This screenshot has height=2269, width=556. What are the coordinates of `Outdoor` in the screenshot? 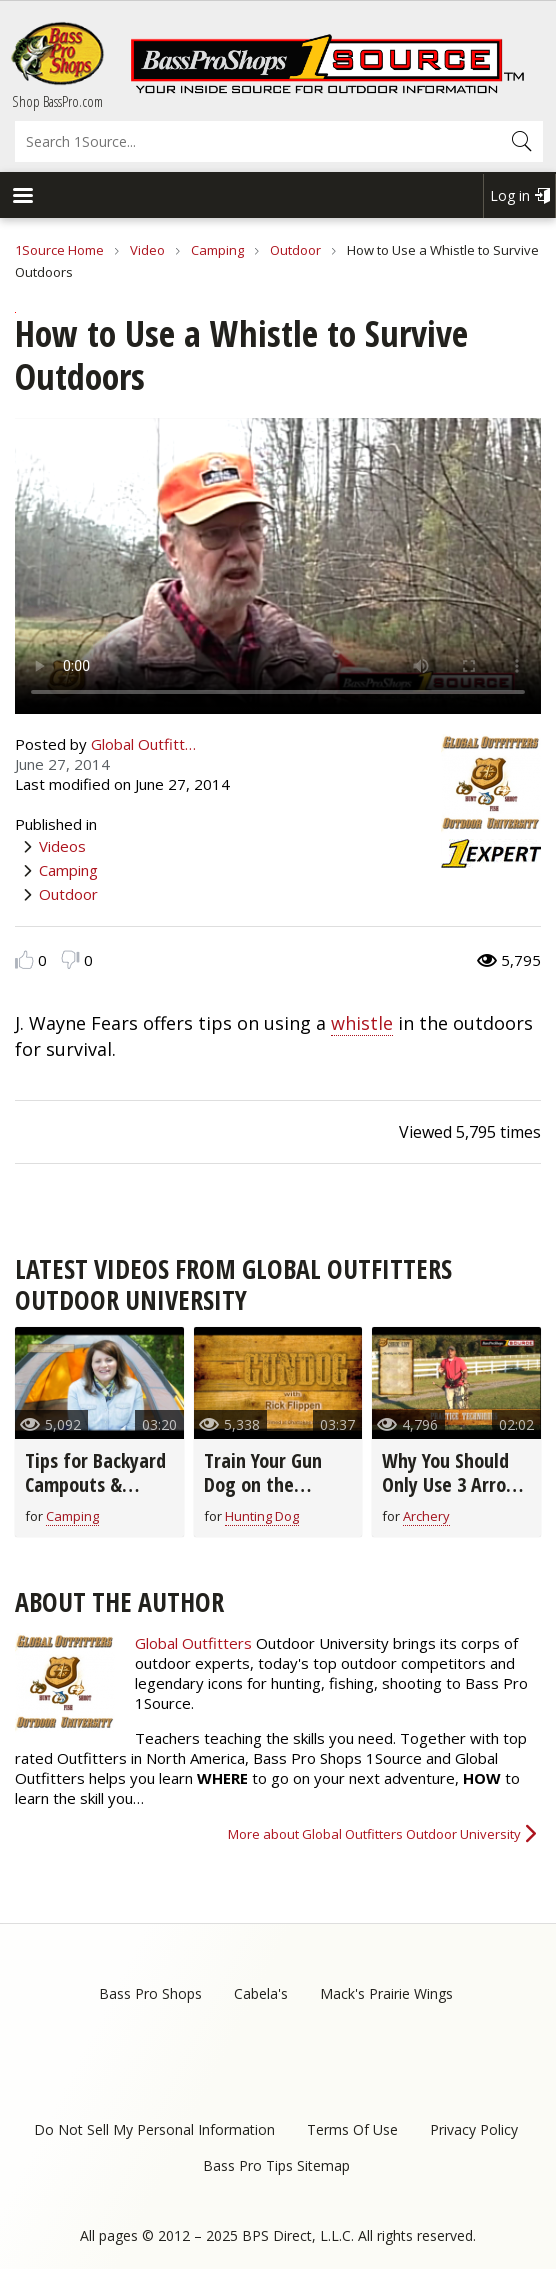 It's located at (295, 250).